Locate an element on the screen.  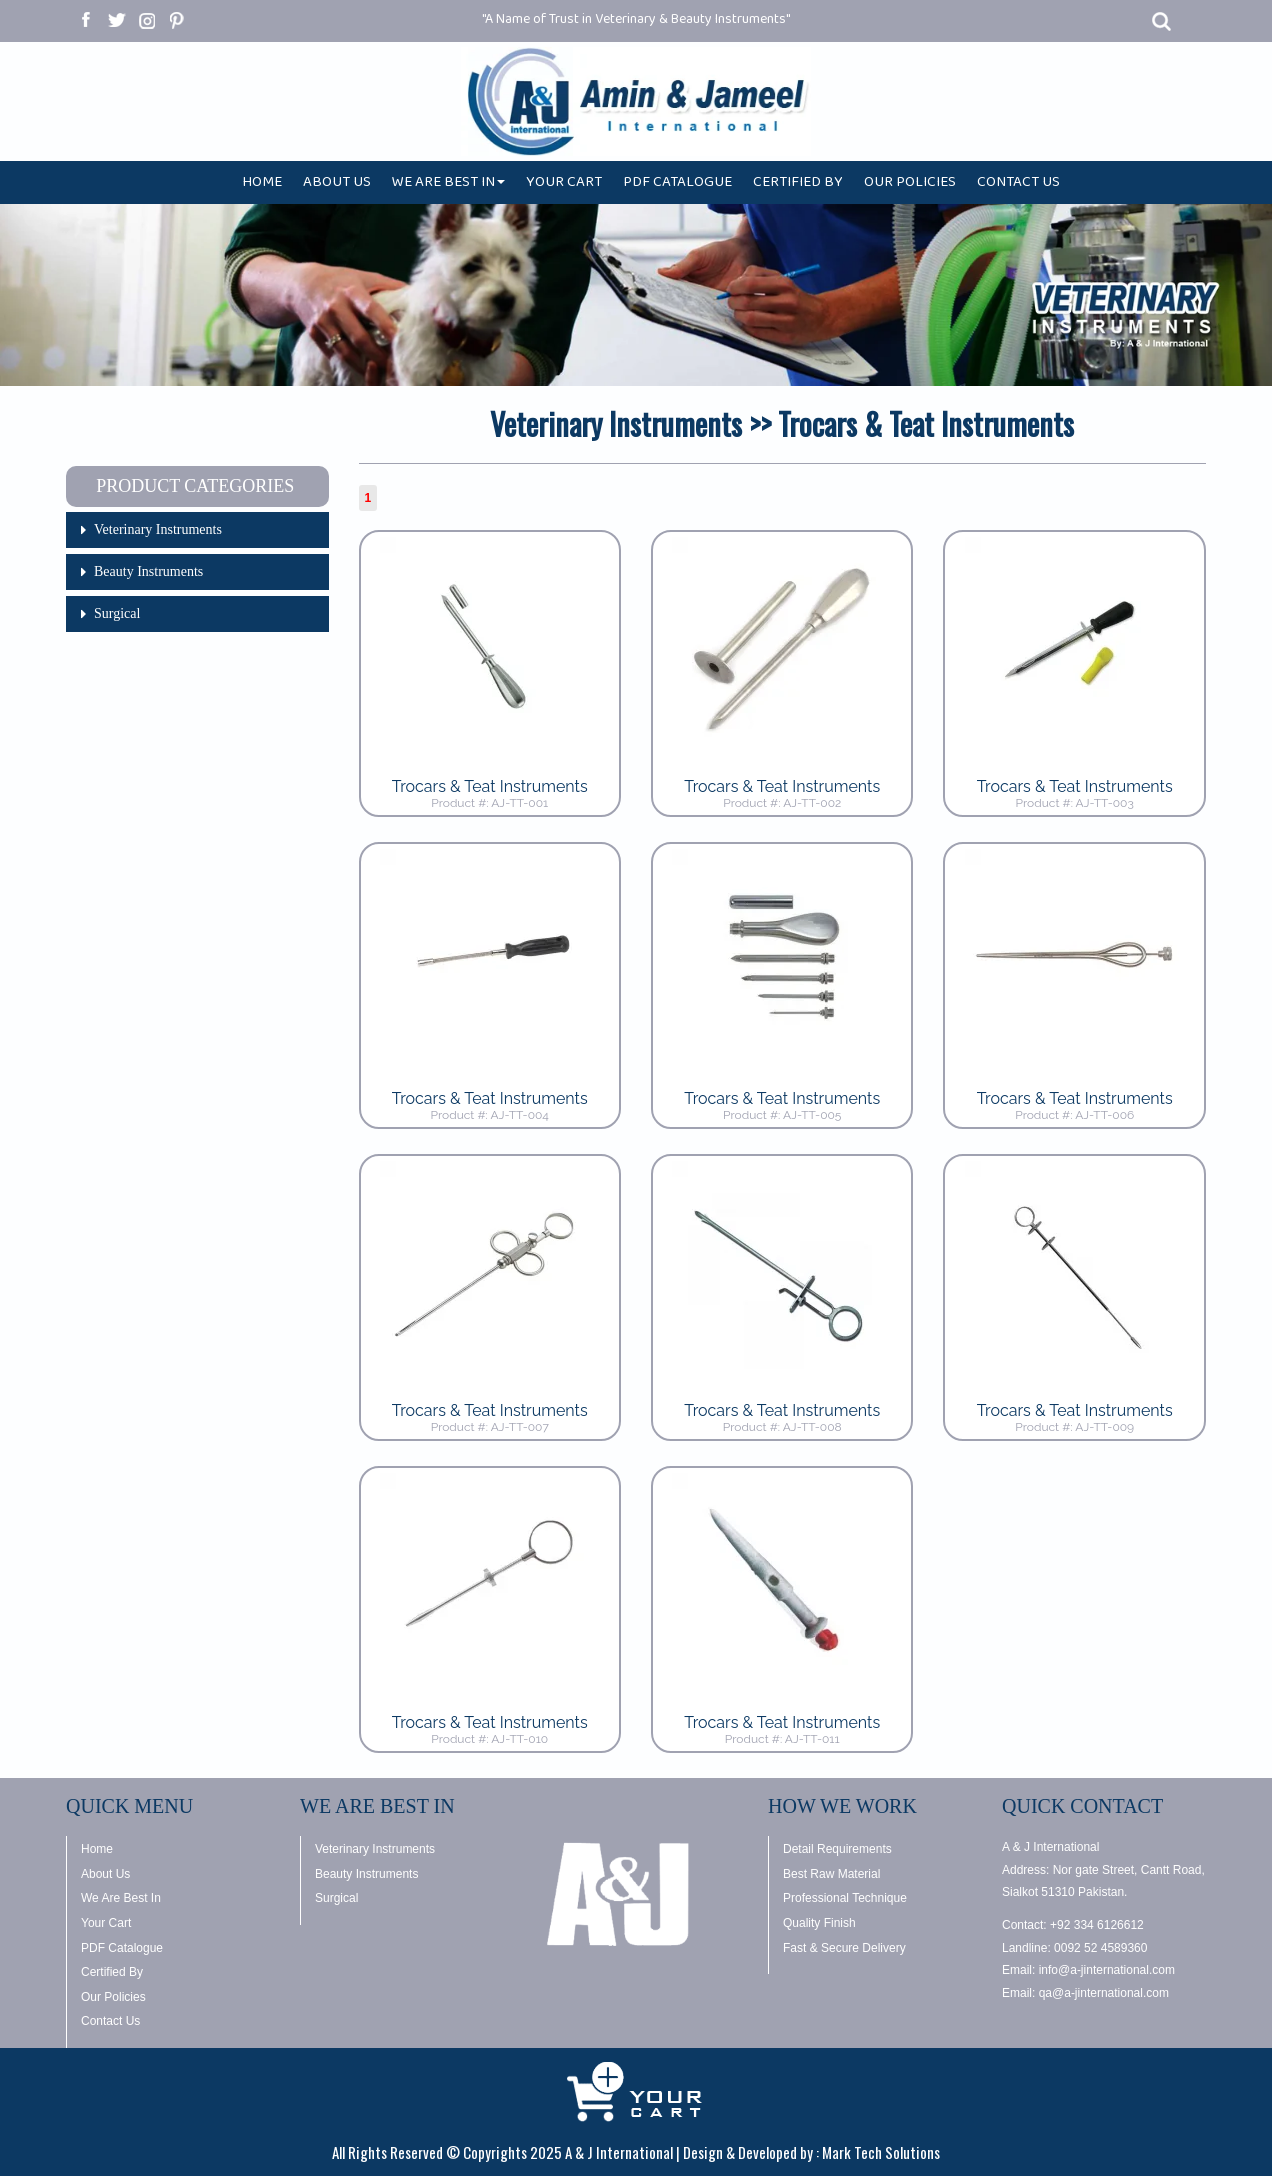
YOUR CART is located at coordinates (564, 185).